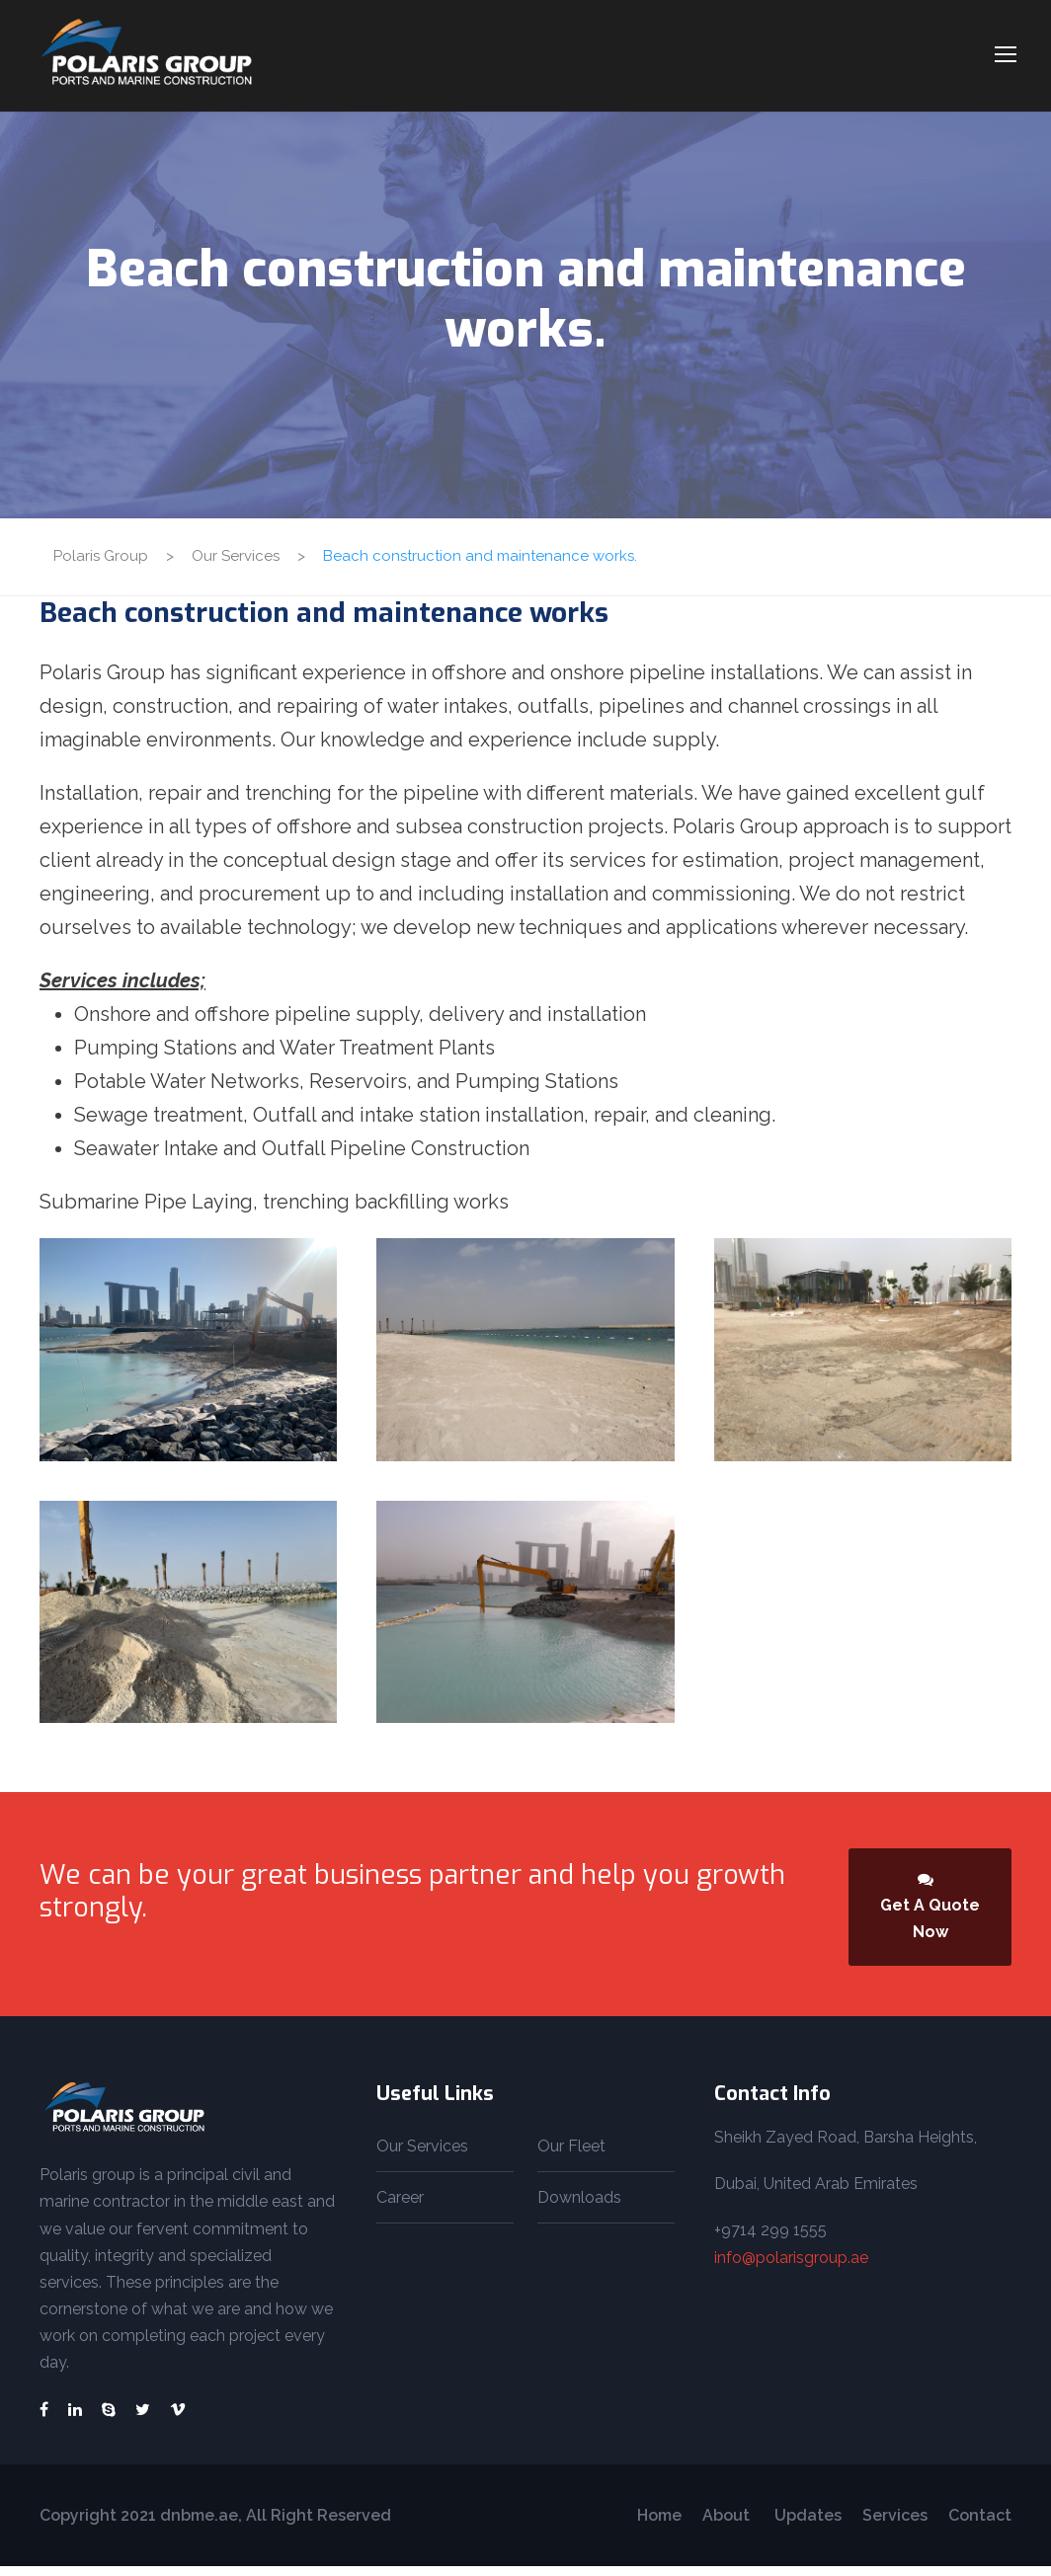 This screenshot has width=1051, height=2576. I want to click on Updates, so click(808, 2525).